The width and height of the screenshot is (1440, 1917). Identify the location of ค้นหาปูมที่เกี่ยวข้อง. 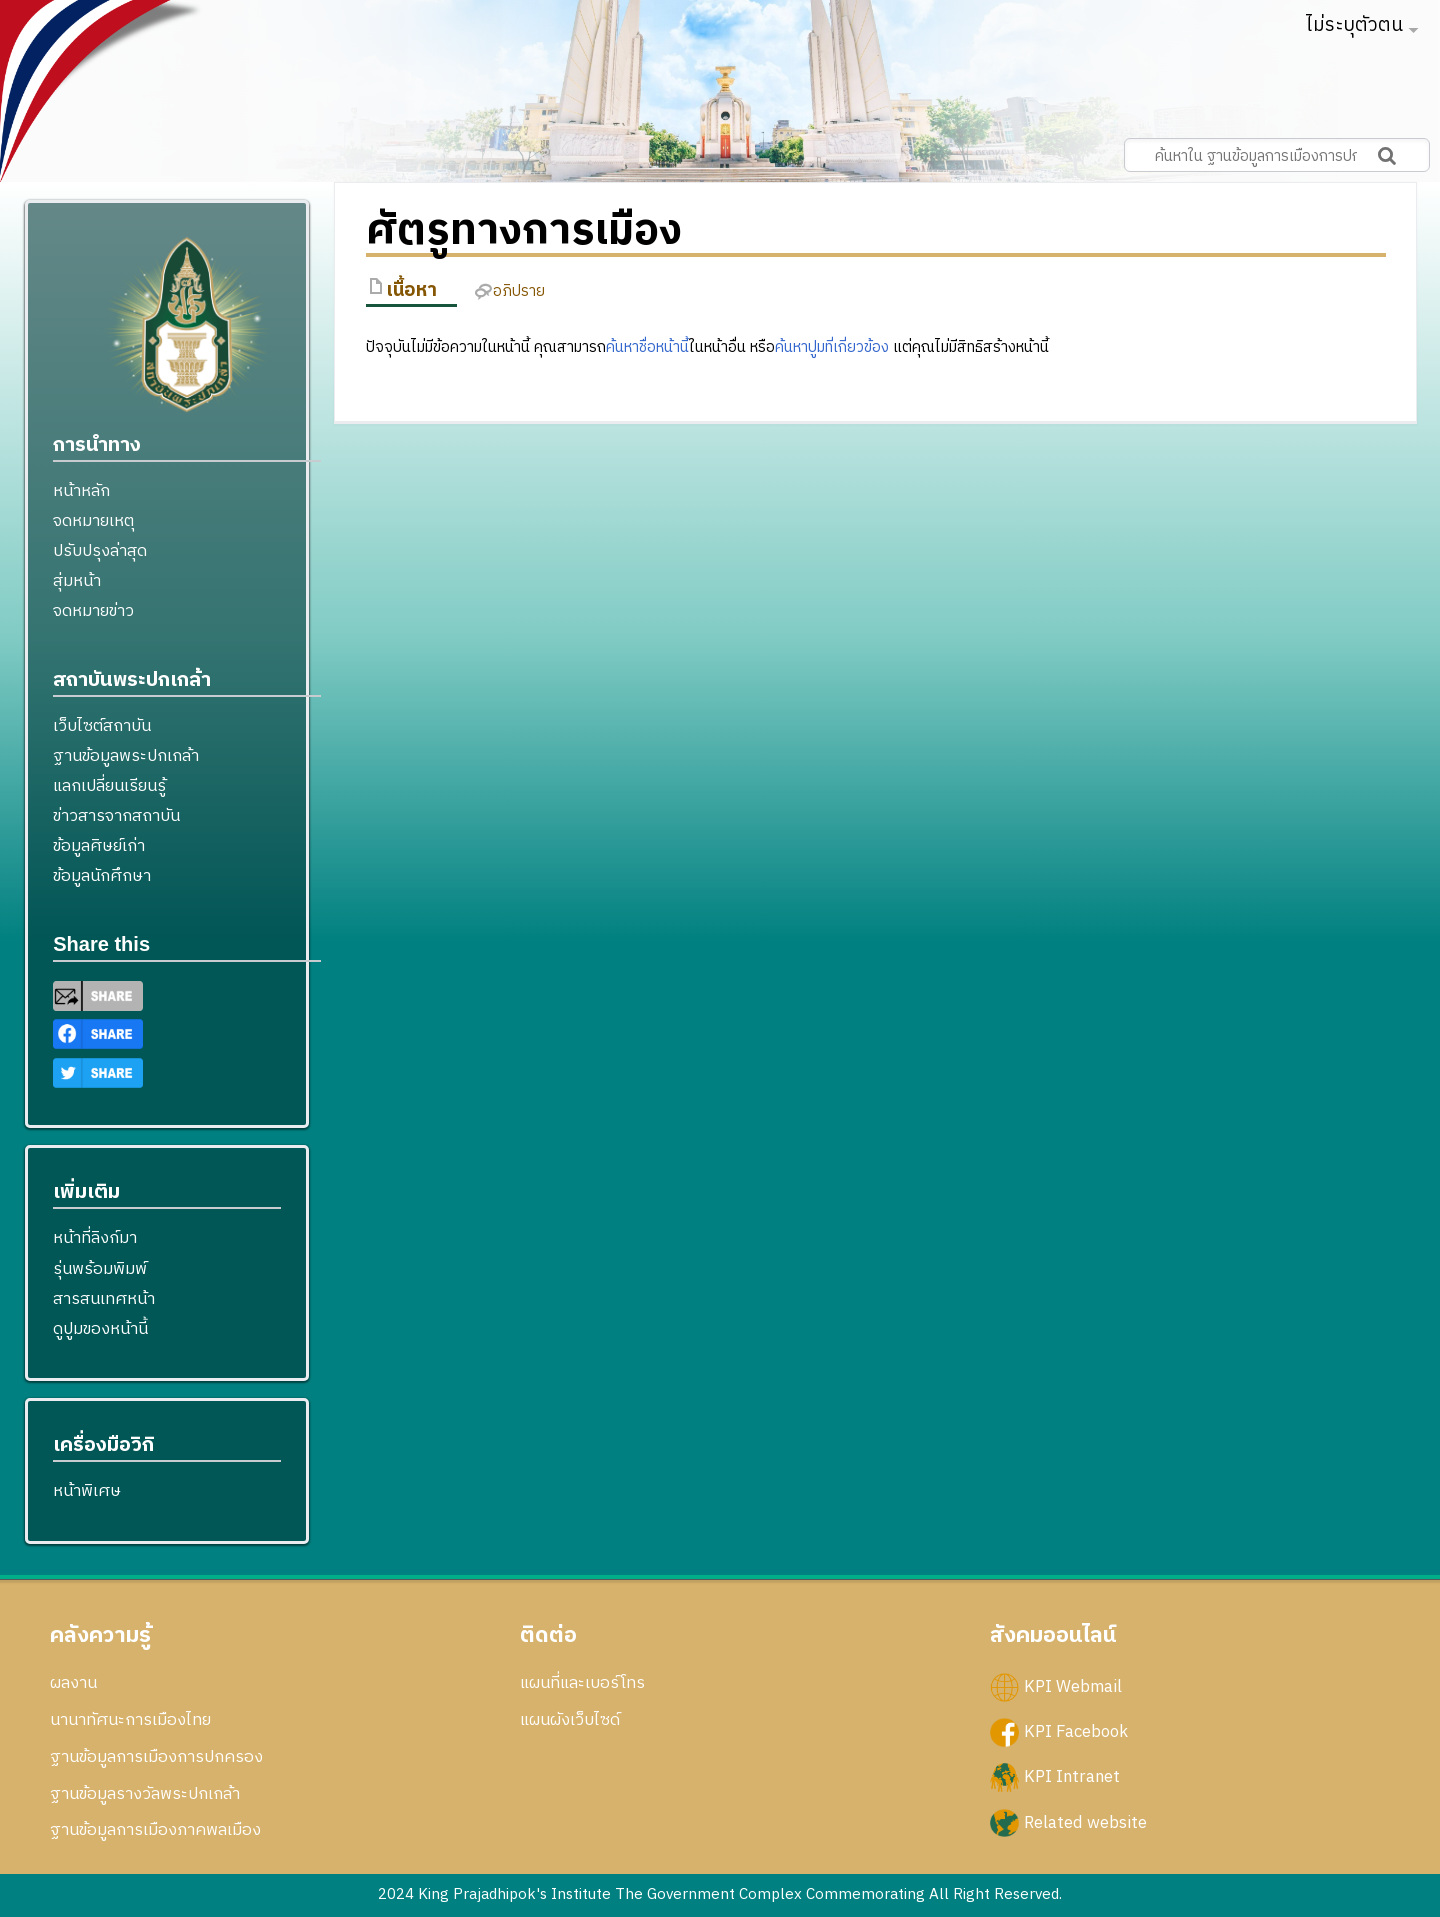
(832, 347).